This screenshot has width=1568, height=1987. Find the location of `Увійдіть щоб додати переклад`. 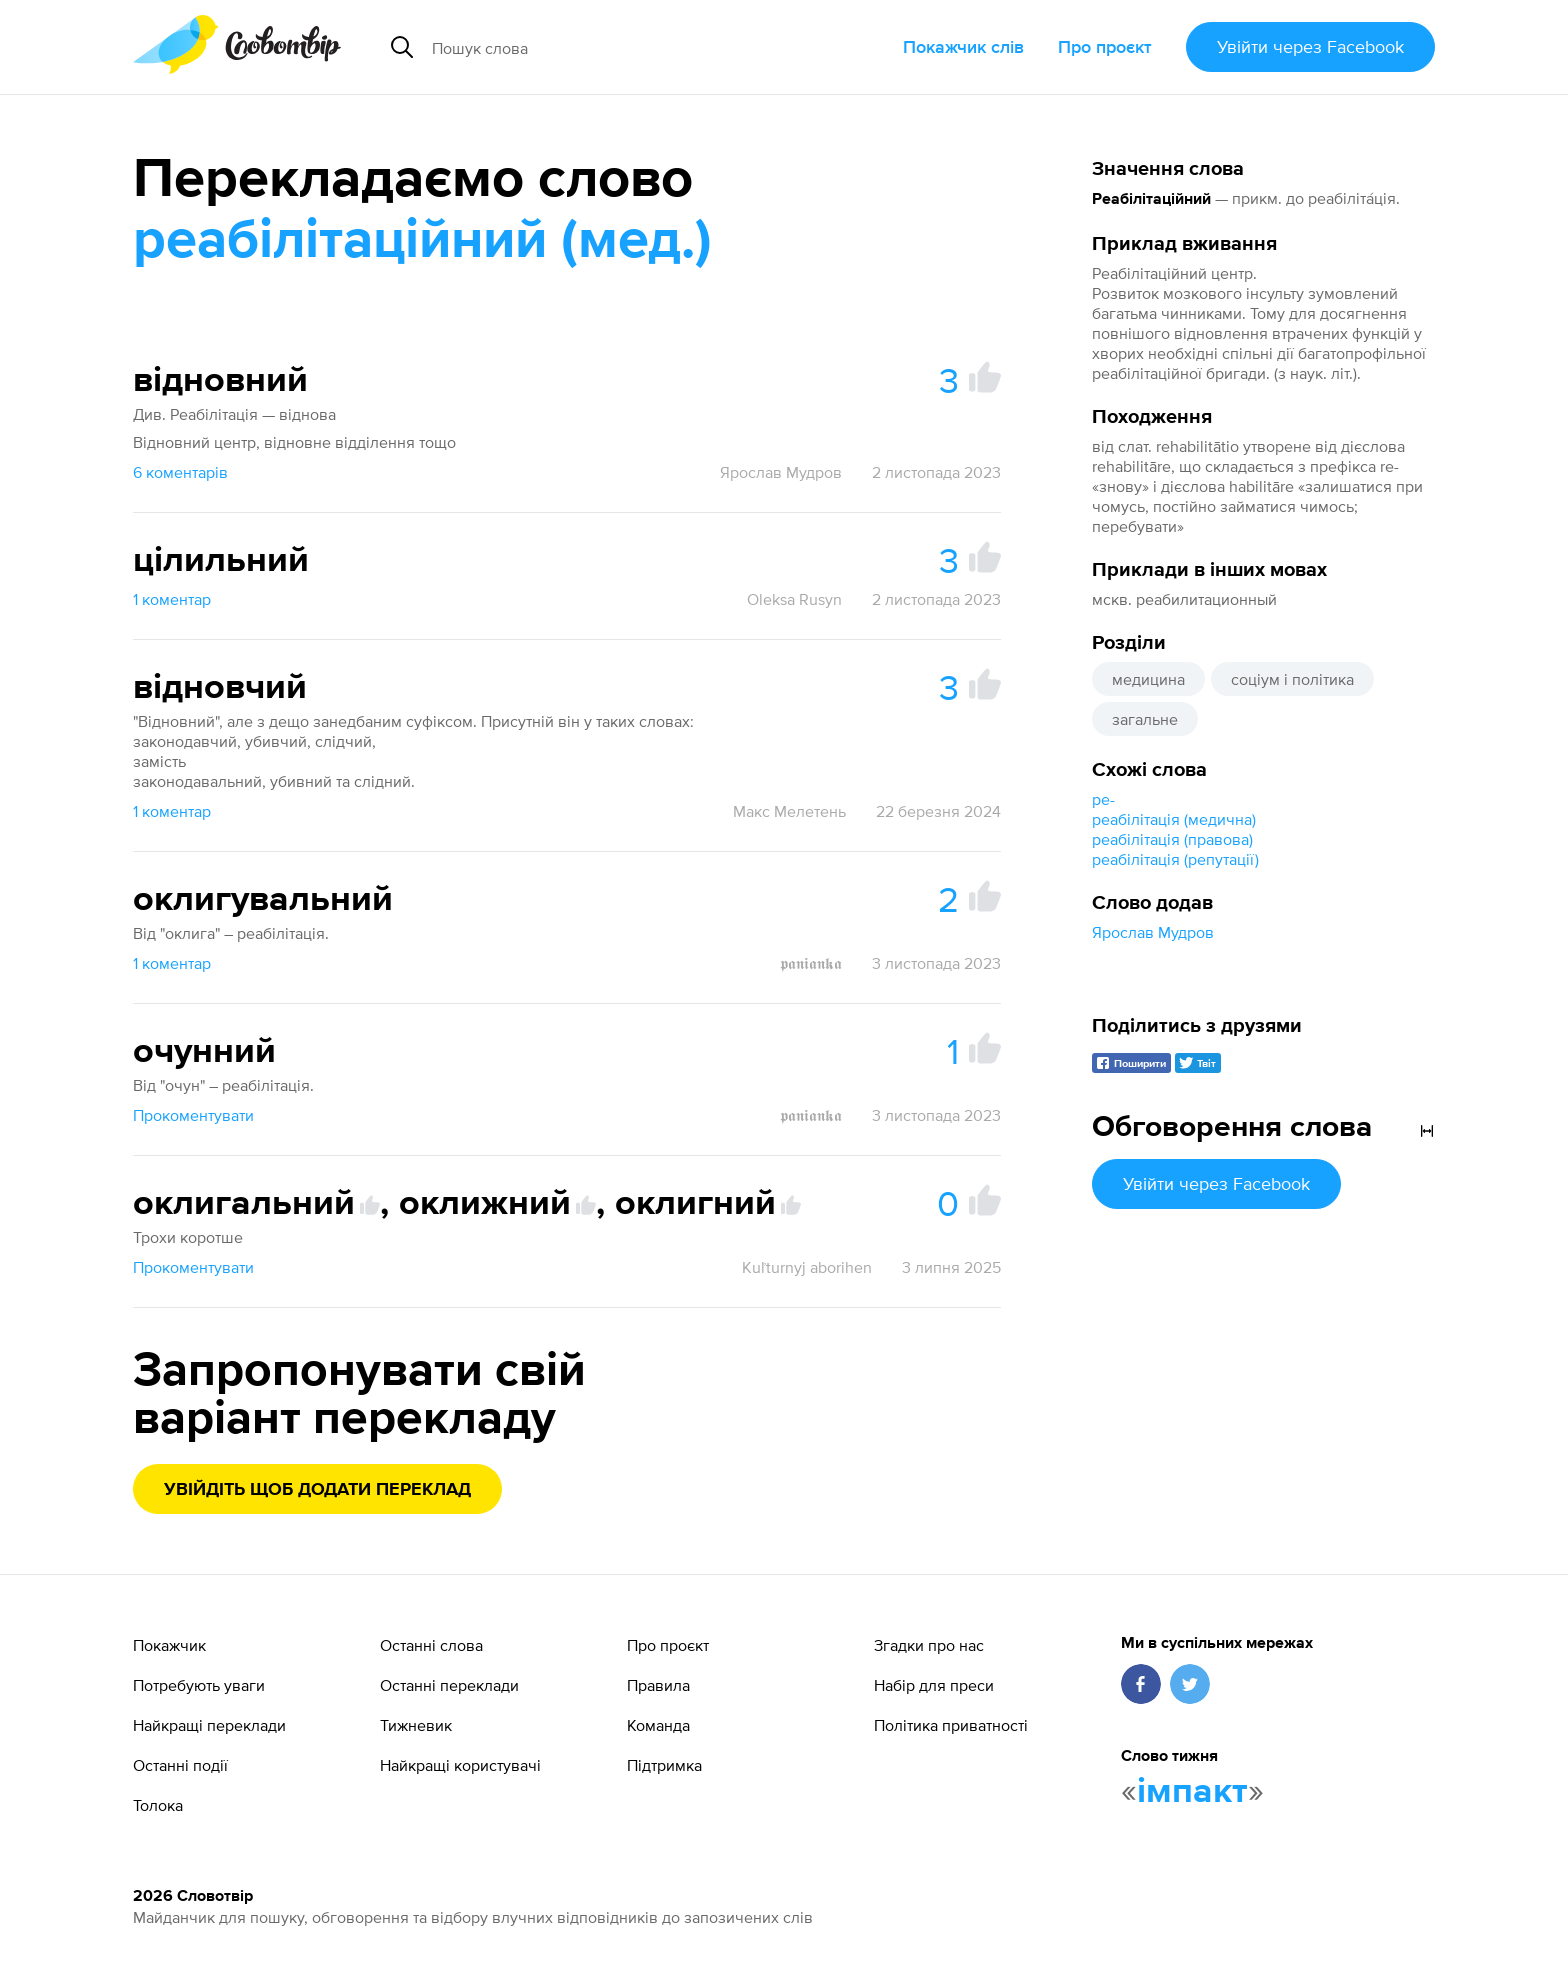

Увійдіть щоб додати переклад is located at coordinates (317, 1490).